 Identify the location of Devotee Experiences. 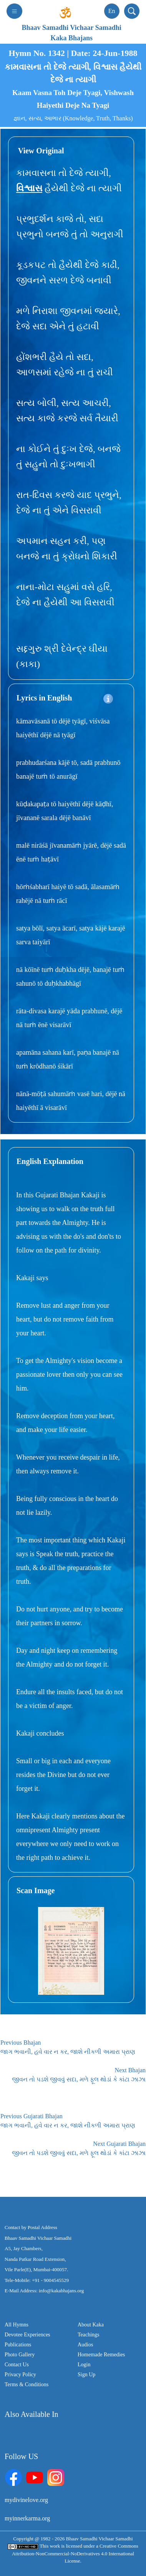
(27, 2335).